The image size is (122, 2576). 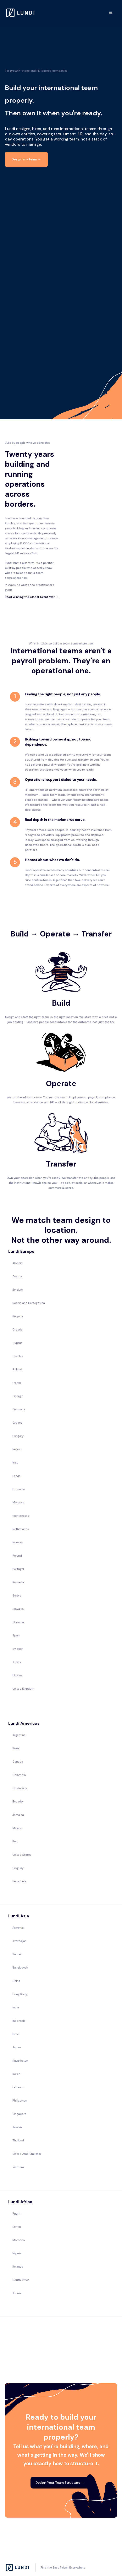 I want to click on Brazil, so click(x=16, y=1748).